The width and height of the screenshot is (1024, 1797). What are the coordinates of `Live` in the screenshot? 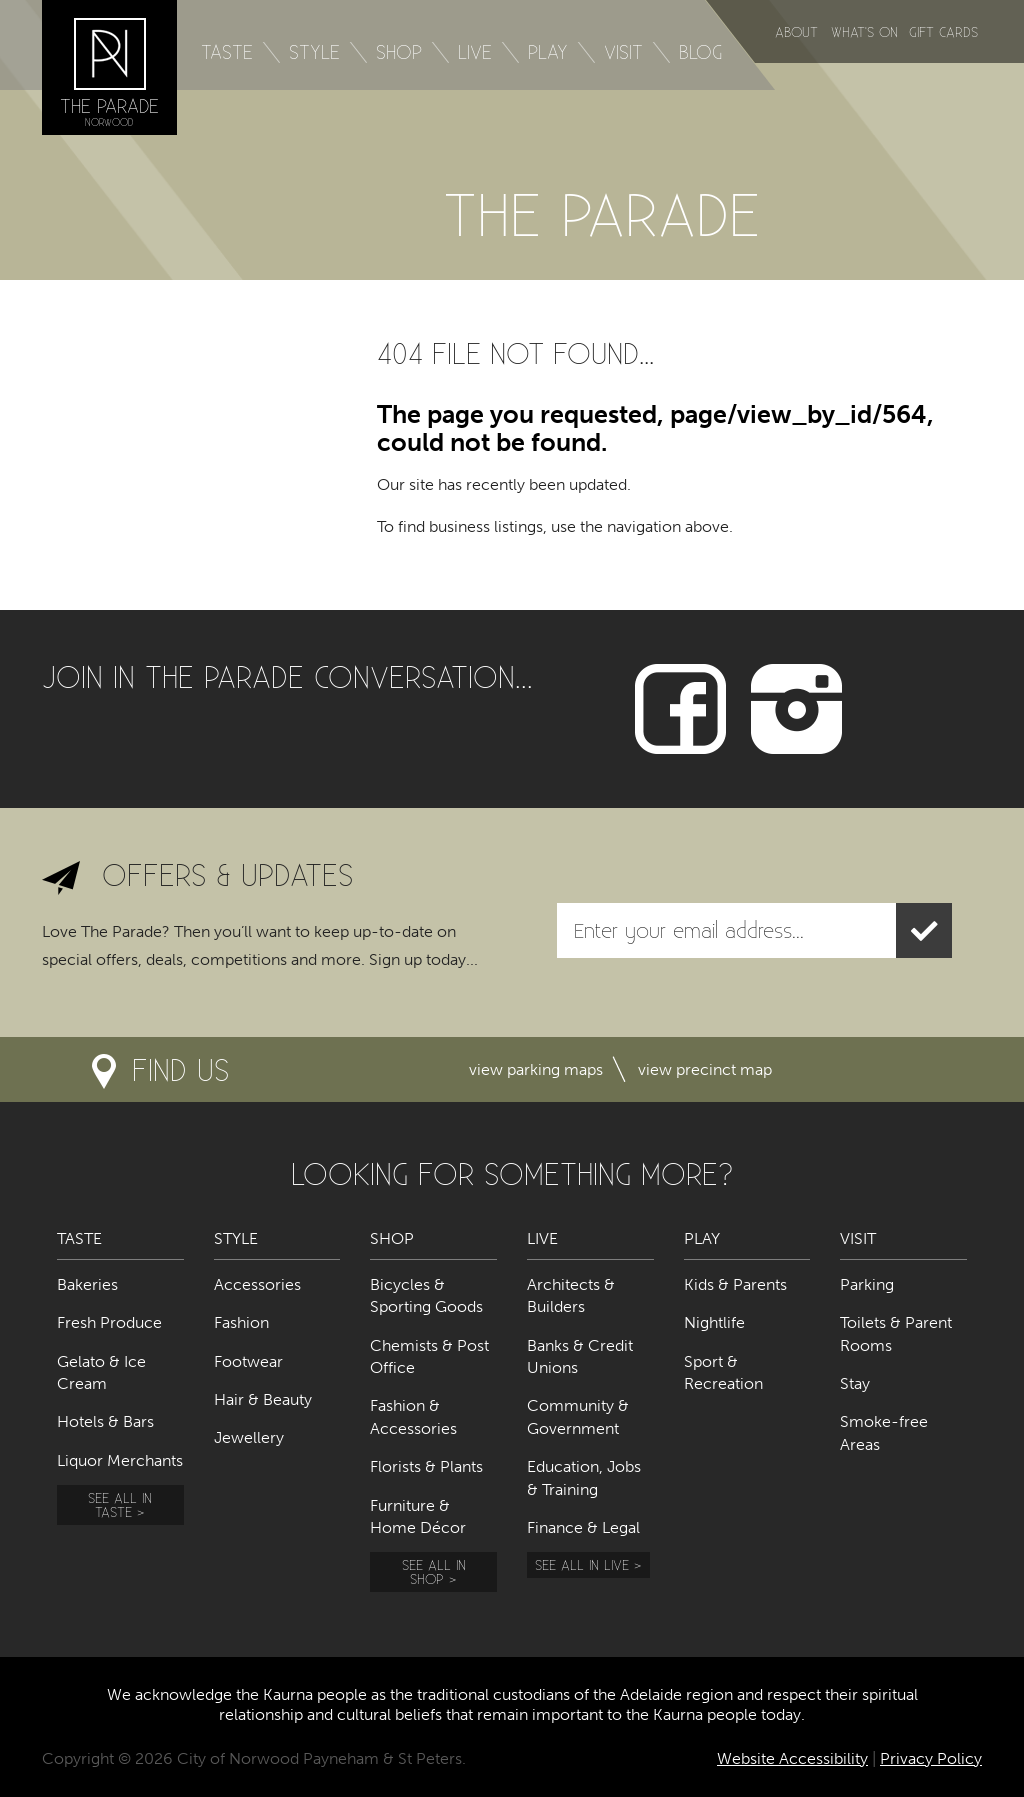 It's located at (475, 51).